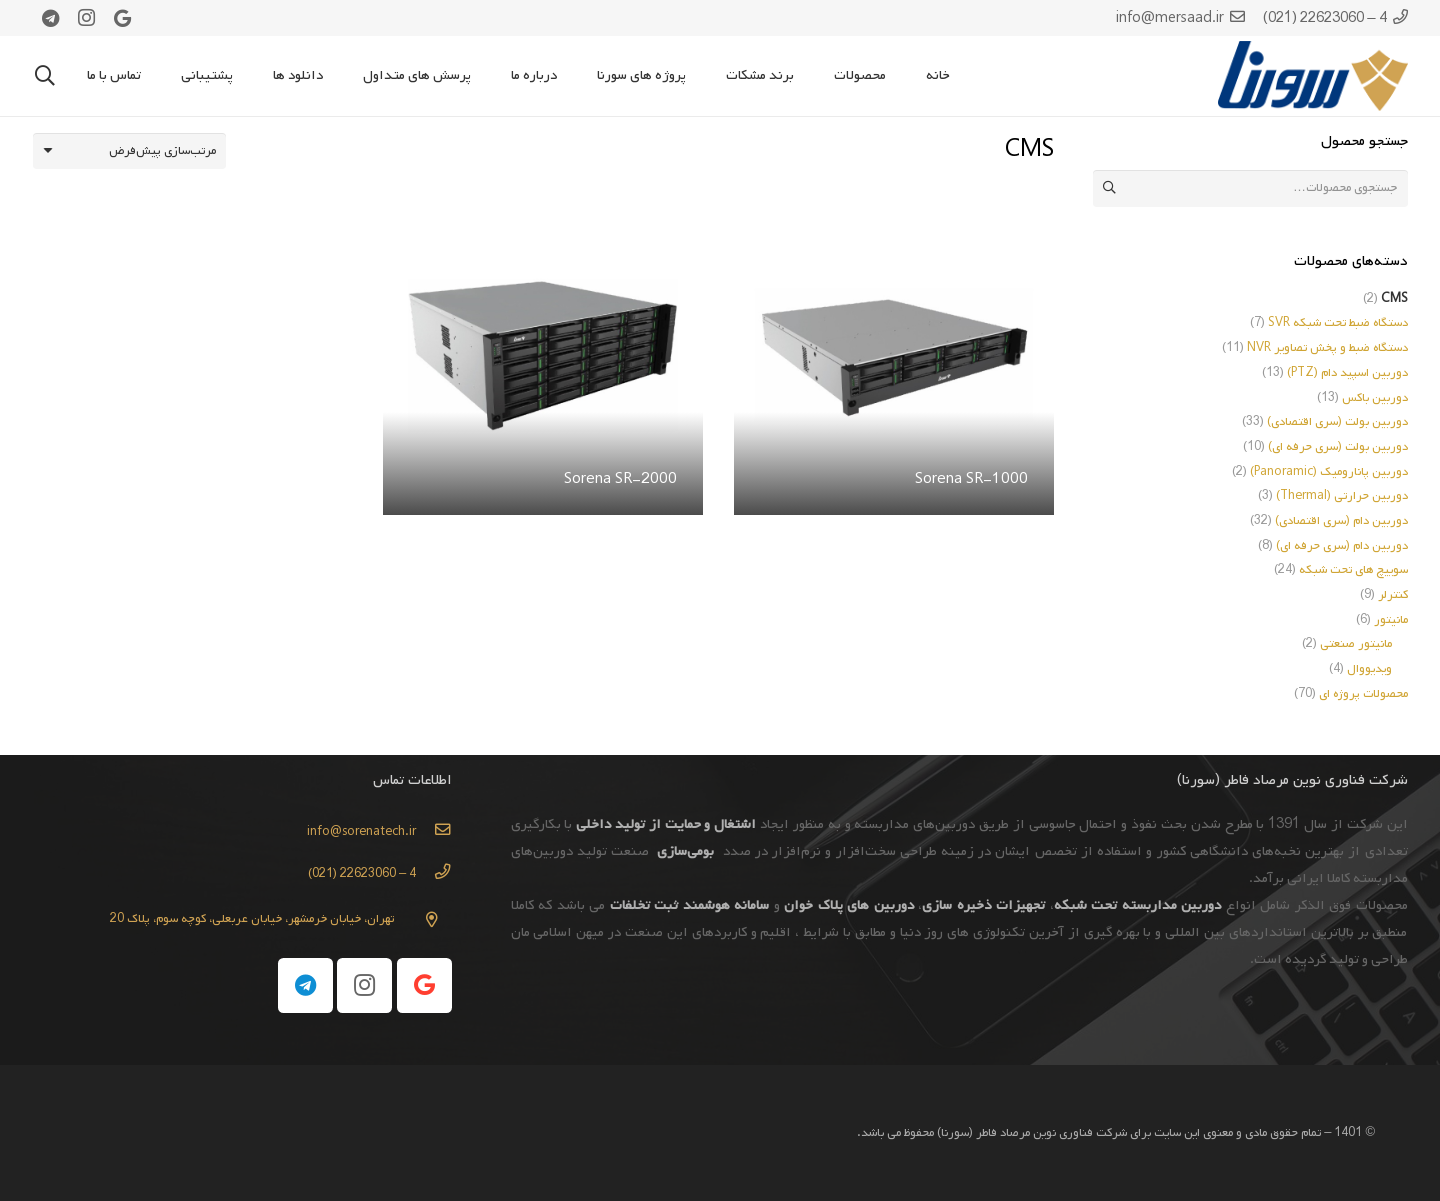 The width and height of the screenshot is (1440, 1201). What do you see at coordinates (1363, 694) in the screenshot?
I see `محصولات پروژه ای` at bounding box center [1363, 694].